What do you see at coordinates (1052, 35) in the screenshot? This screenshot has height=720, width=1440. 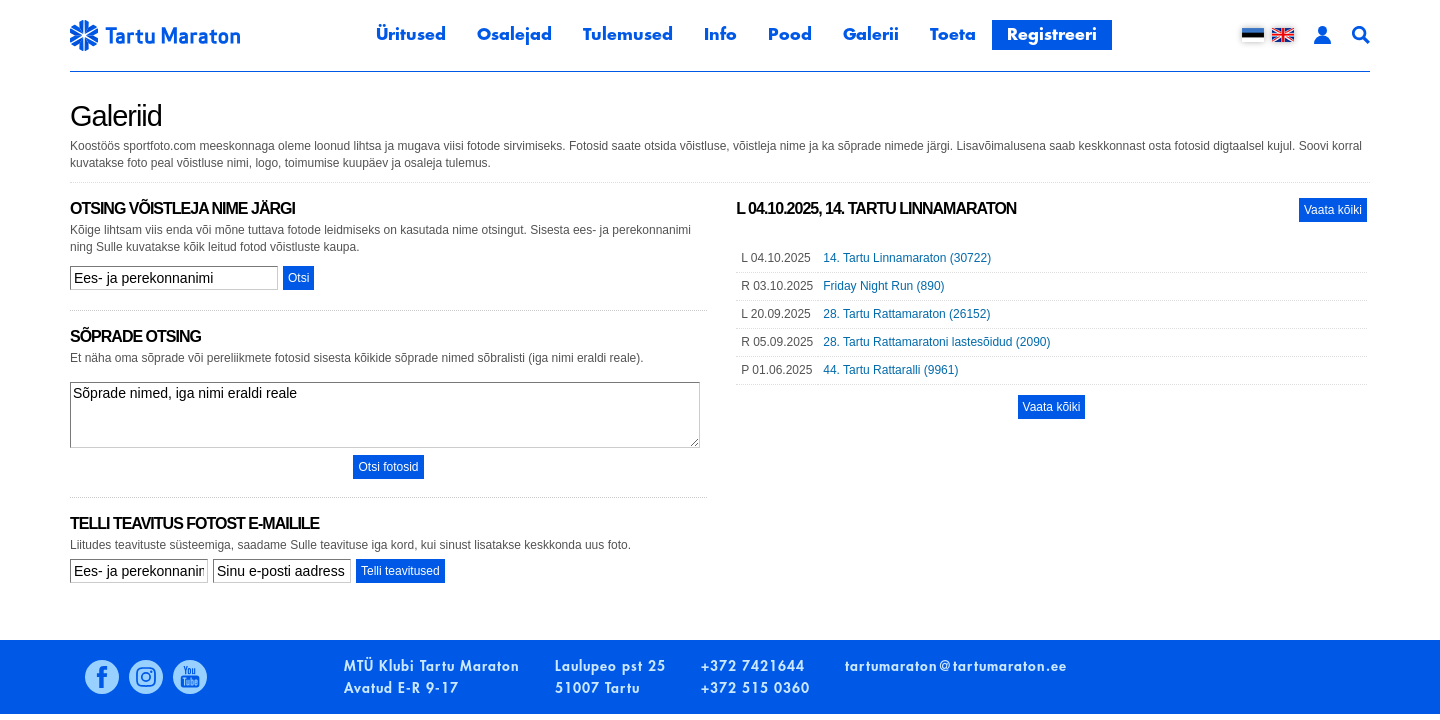 I see `Registreeri` at bounding box center [1052, 35].